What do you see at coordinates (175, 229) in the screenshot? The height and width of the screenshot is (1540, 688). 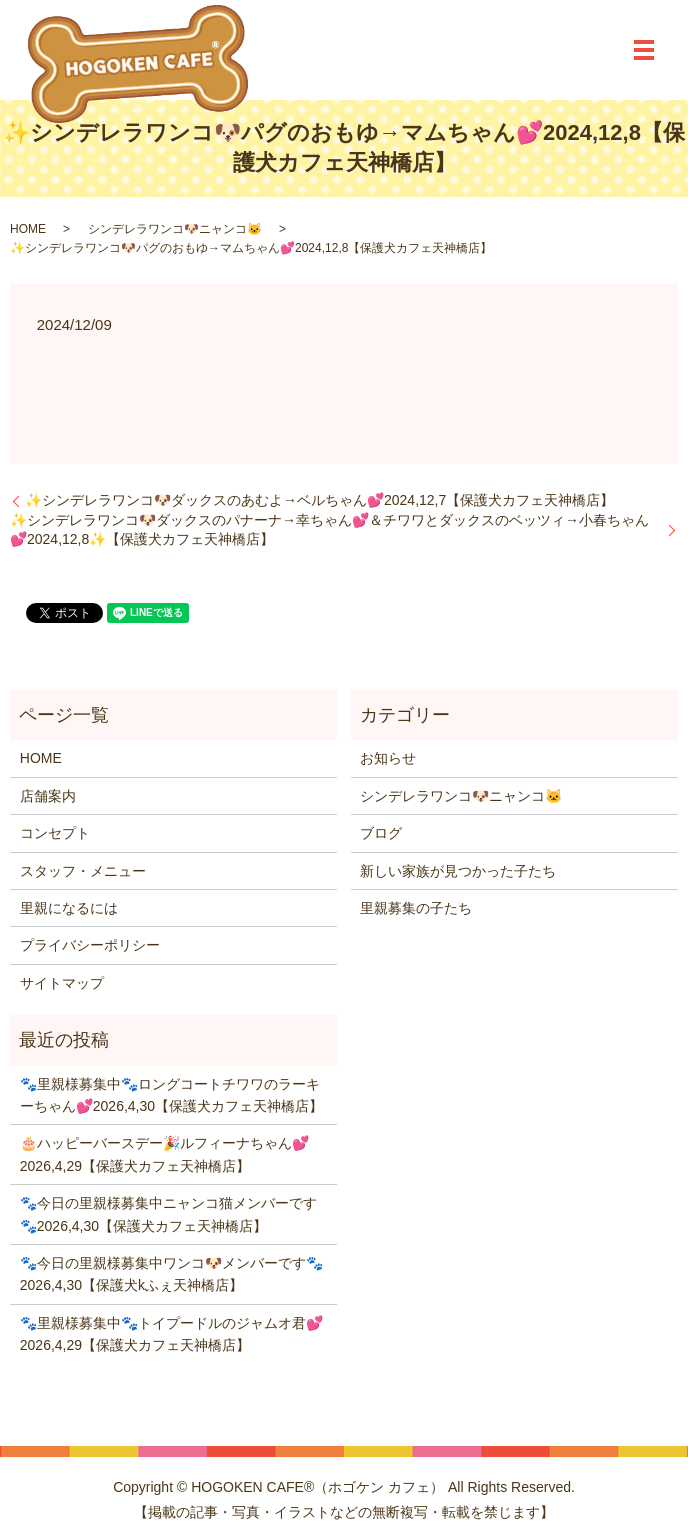 I see `シンデレラワンコ🐶ニャンコ🐱` at bounding box center [175, 229].